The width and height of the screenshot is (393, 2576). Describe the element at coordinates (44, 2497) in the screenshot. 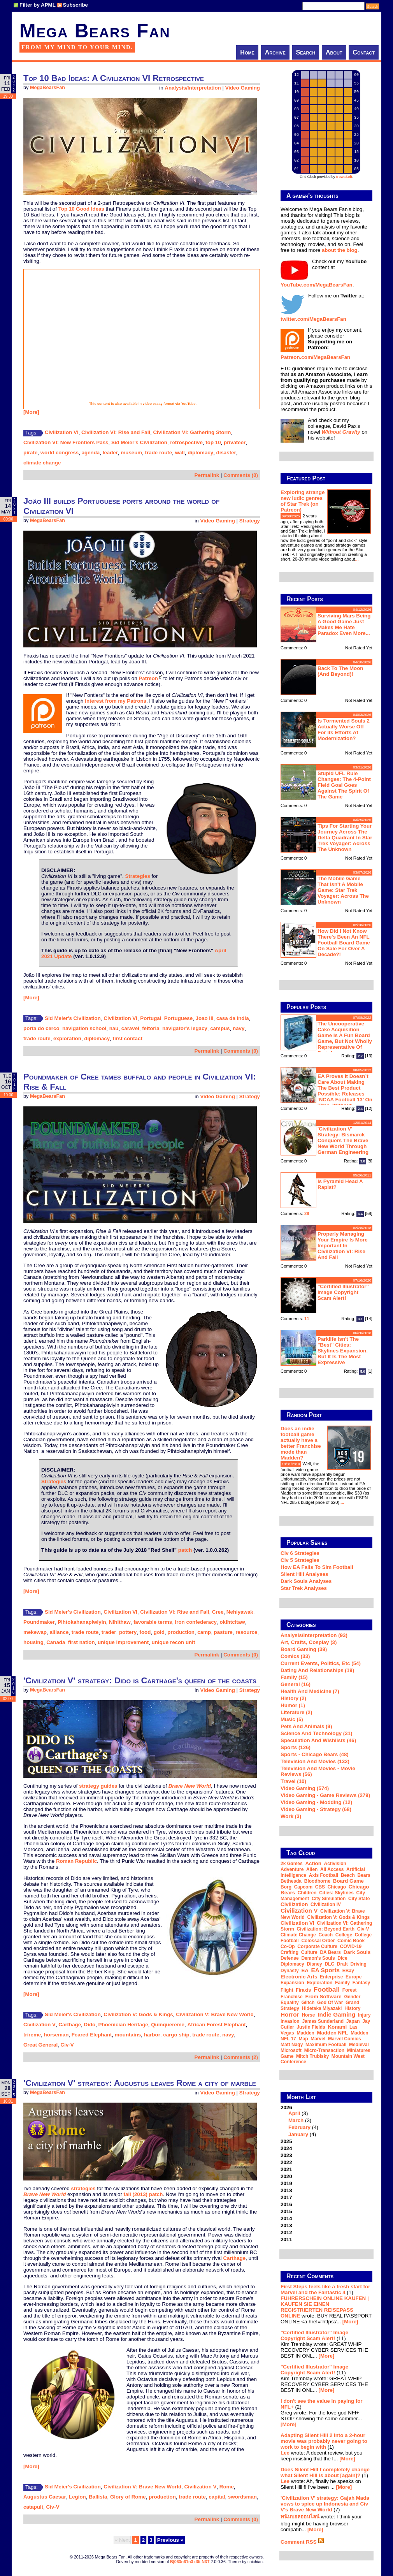

I see `Augustus Caesar` at that location.